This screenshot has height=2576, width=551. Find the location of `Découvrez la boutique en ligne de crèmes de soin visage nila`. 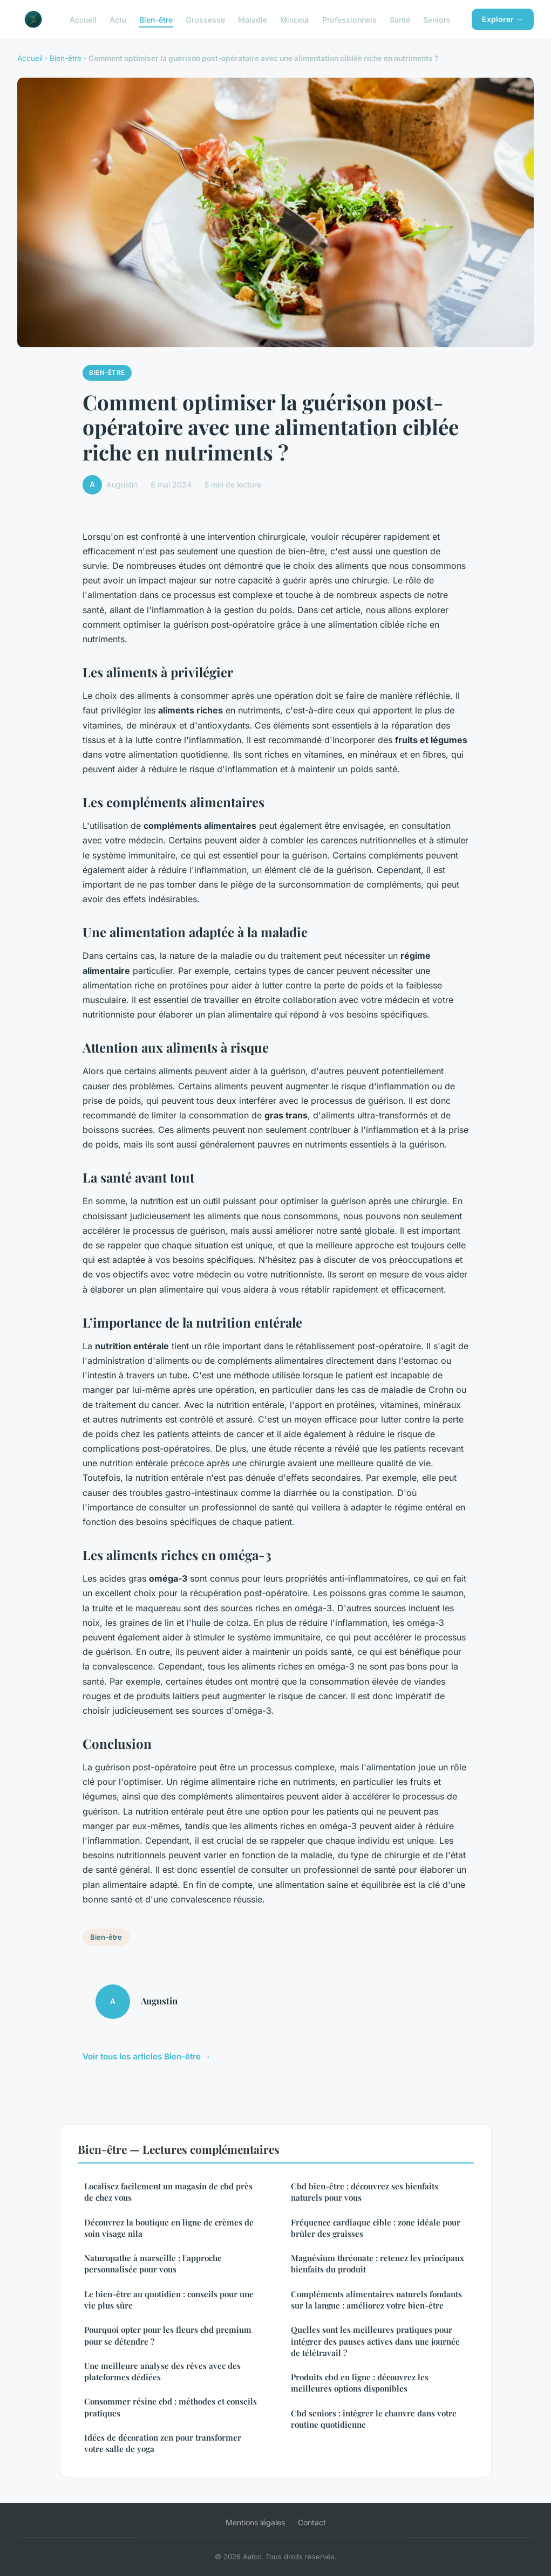

Découvrez la boutique en ligne de crèmes de soin visage nila is located at coordinates (169, 2228).